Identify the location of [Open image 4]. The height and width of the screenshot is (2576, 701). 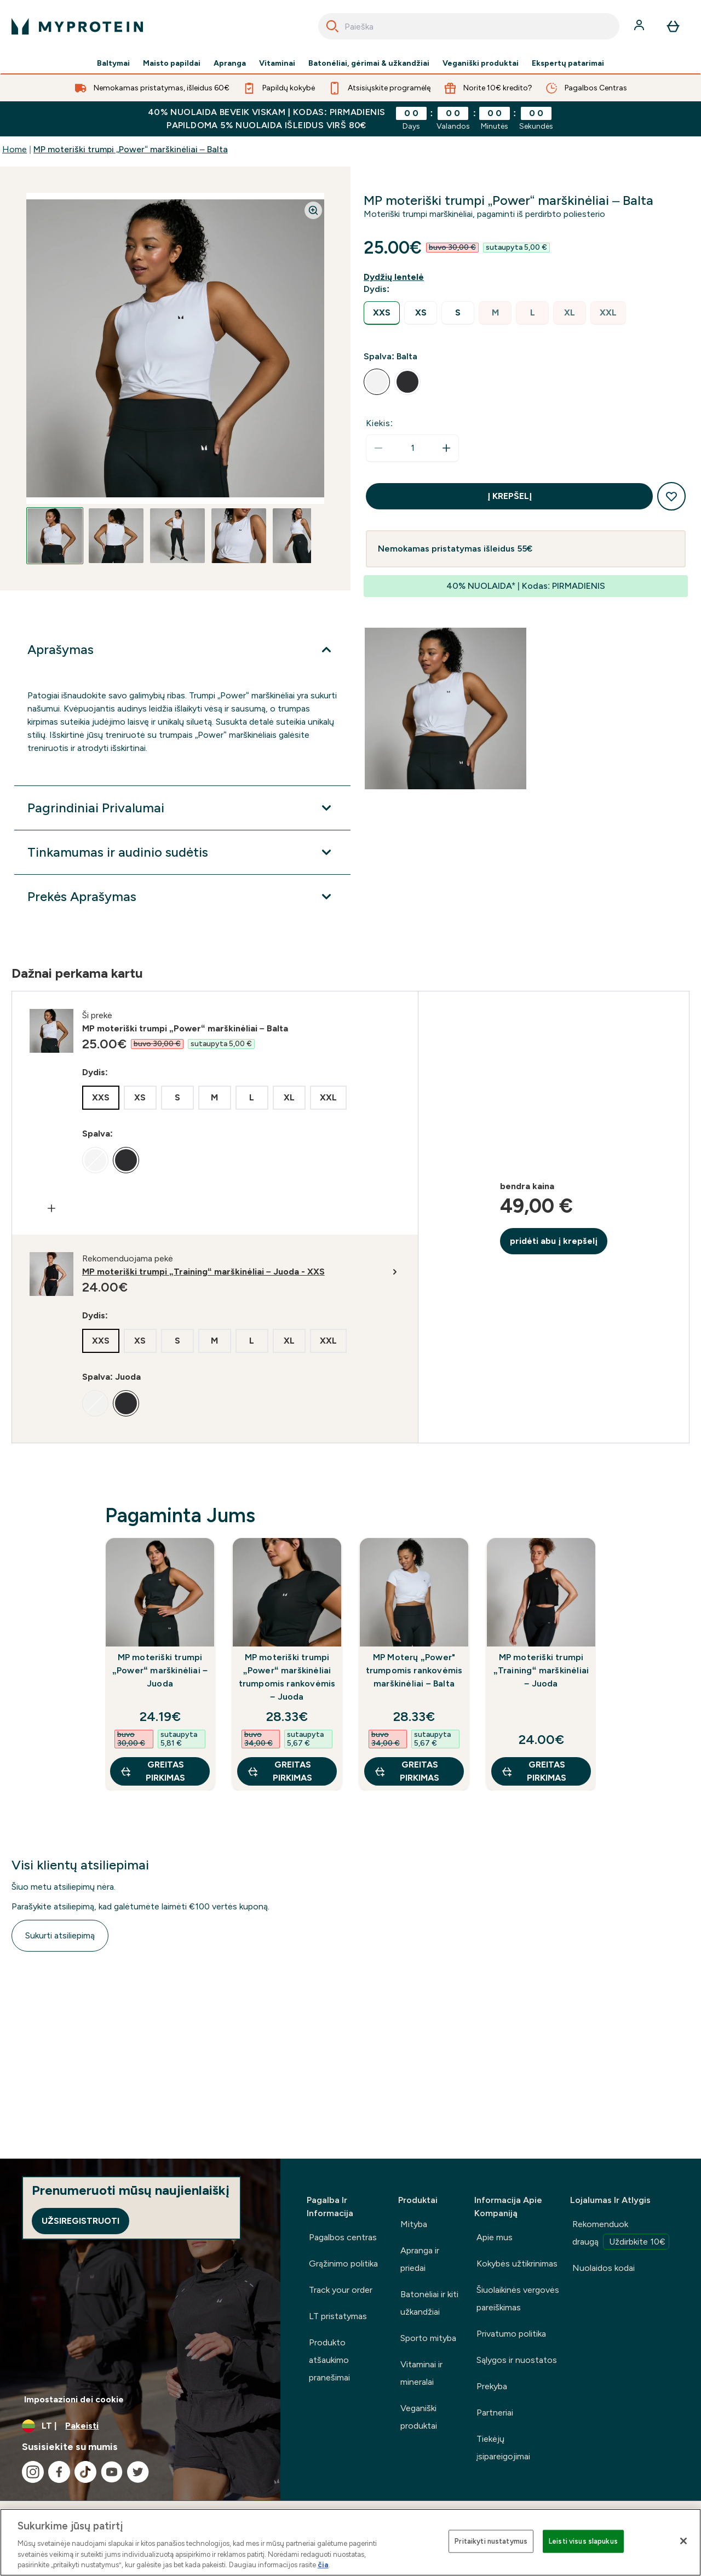
(238, 535).